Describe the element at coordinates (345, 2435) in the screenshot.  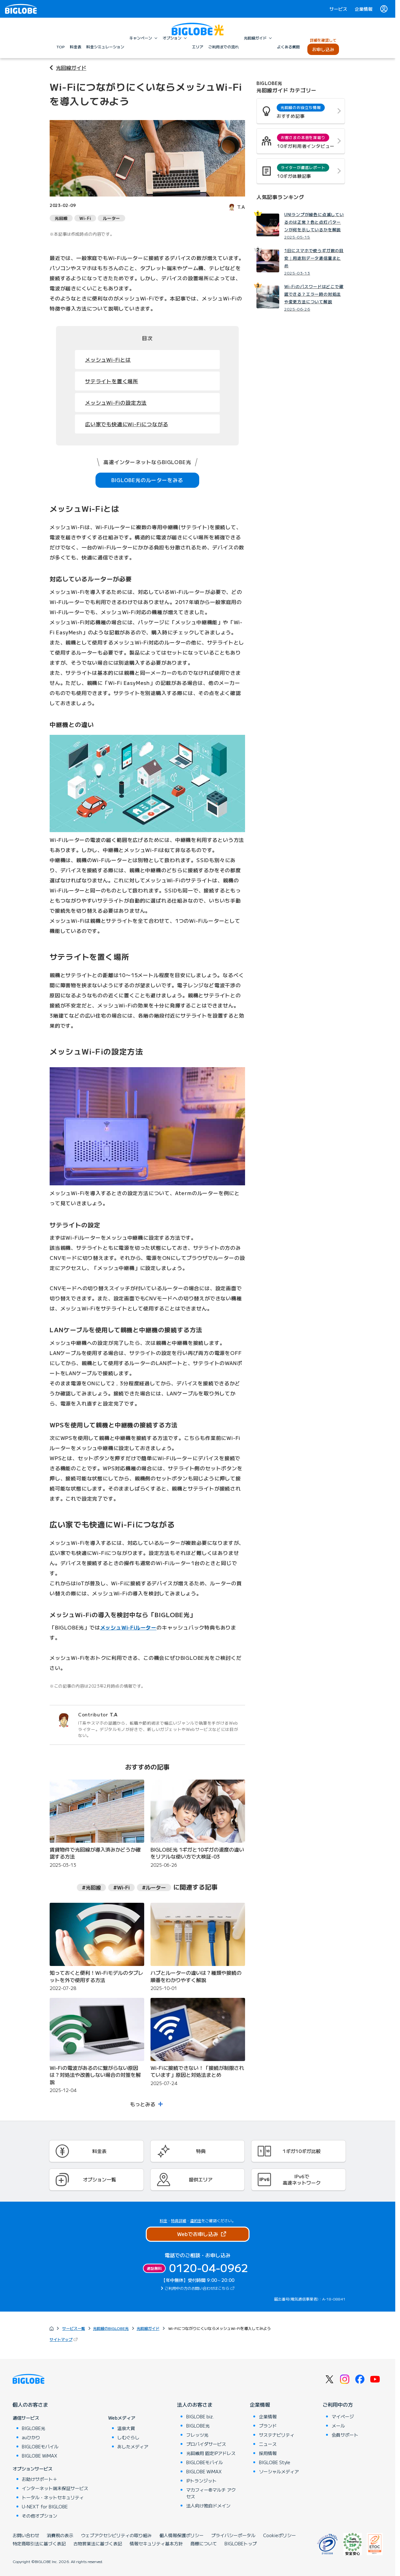
I see `会員サポート` at that location.